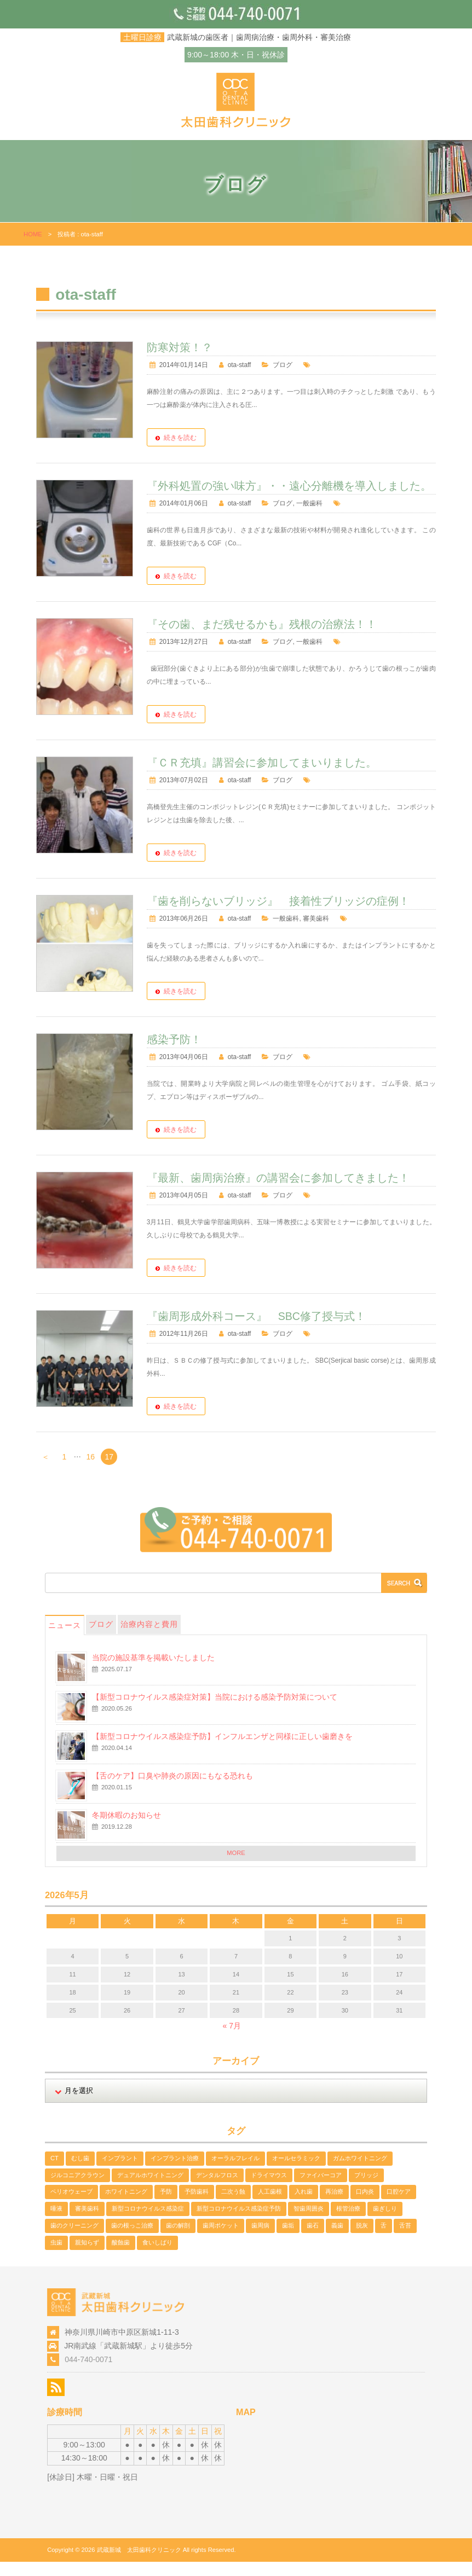  Describe the element at coordinates (384, 2239) in the screenshot. I see `舌 [舌 (2個の項目)]` at that location.